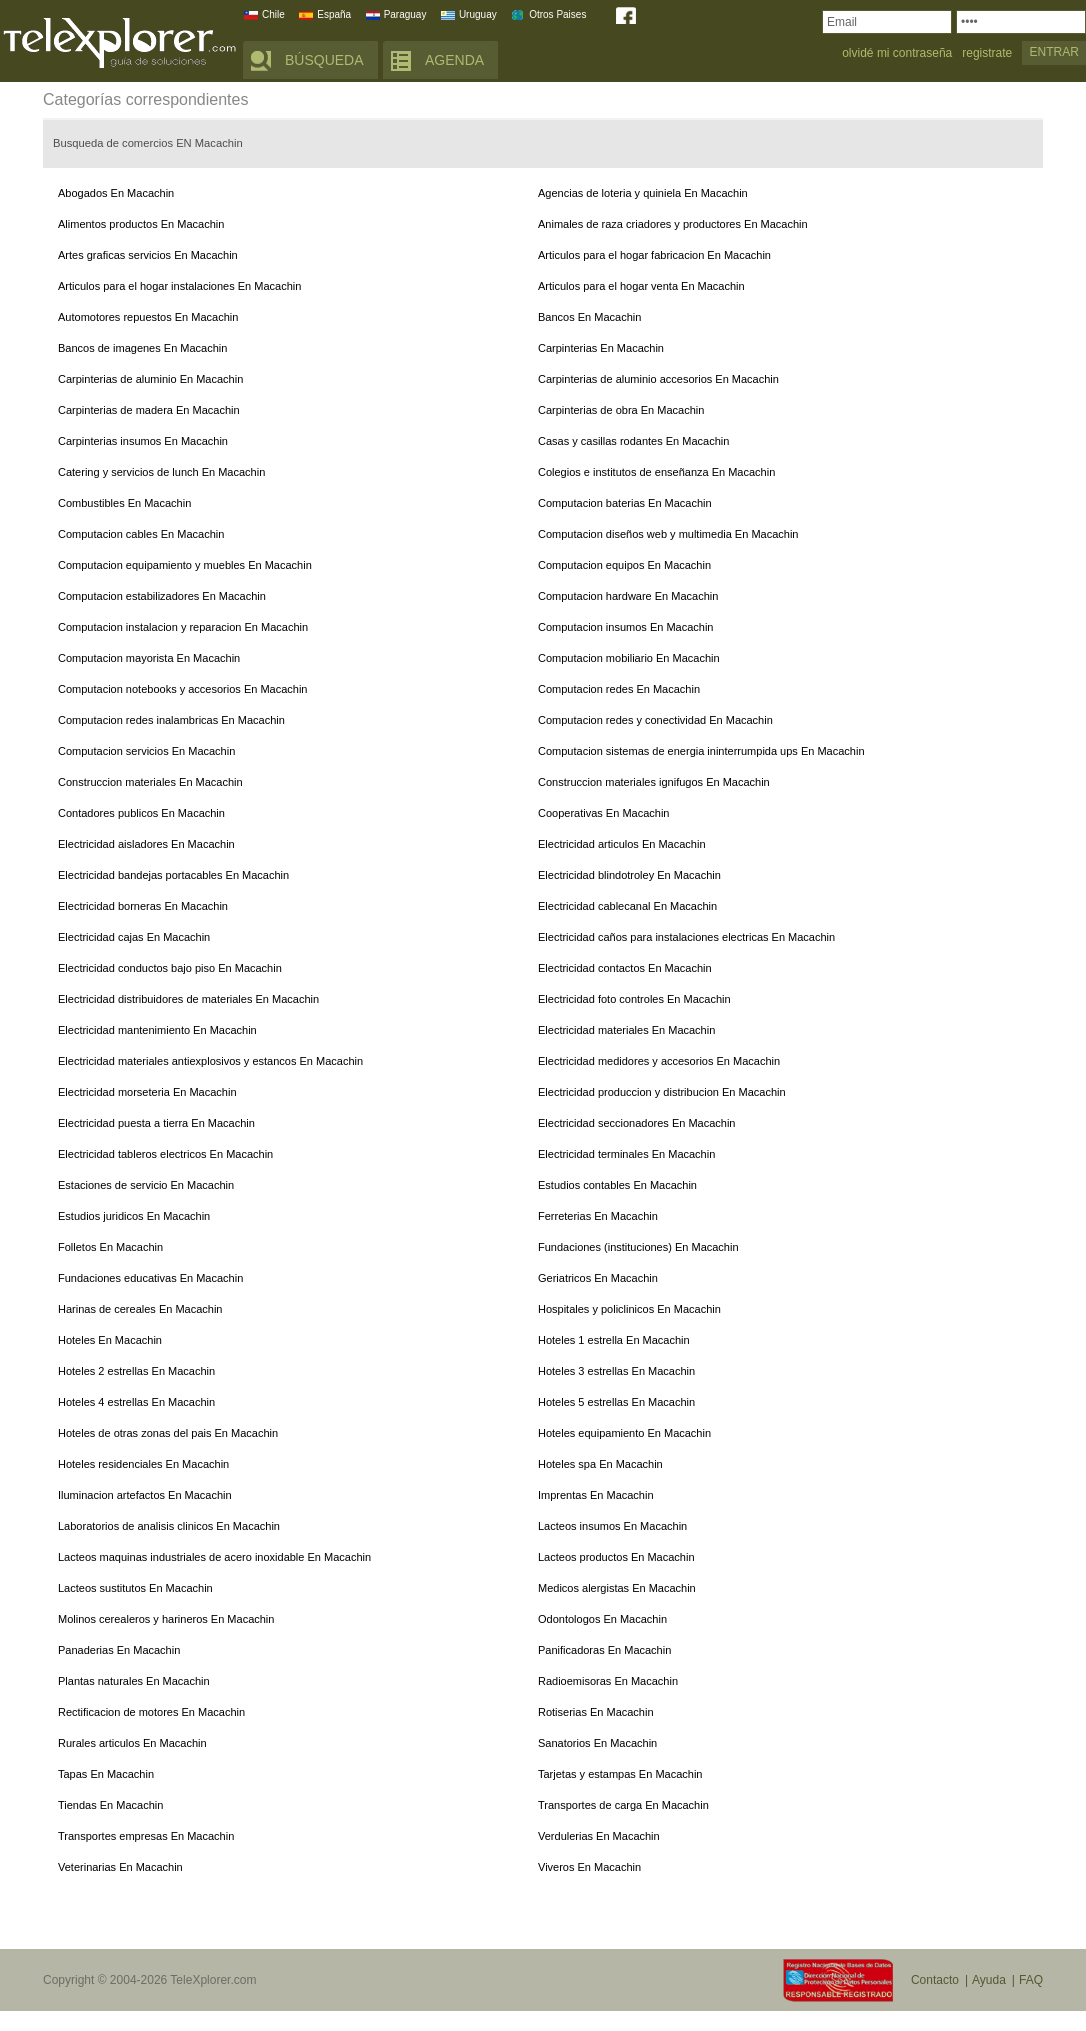 The height and width of the screenshot is (2031, 1086). Describe the element at coordinates (589, 1867) in the screenshot. I see `Viveros En Macachin` at that location.